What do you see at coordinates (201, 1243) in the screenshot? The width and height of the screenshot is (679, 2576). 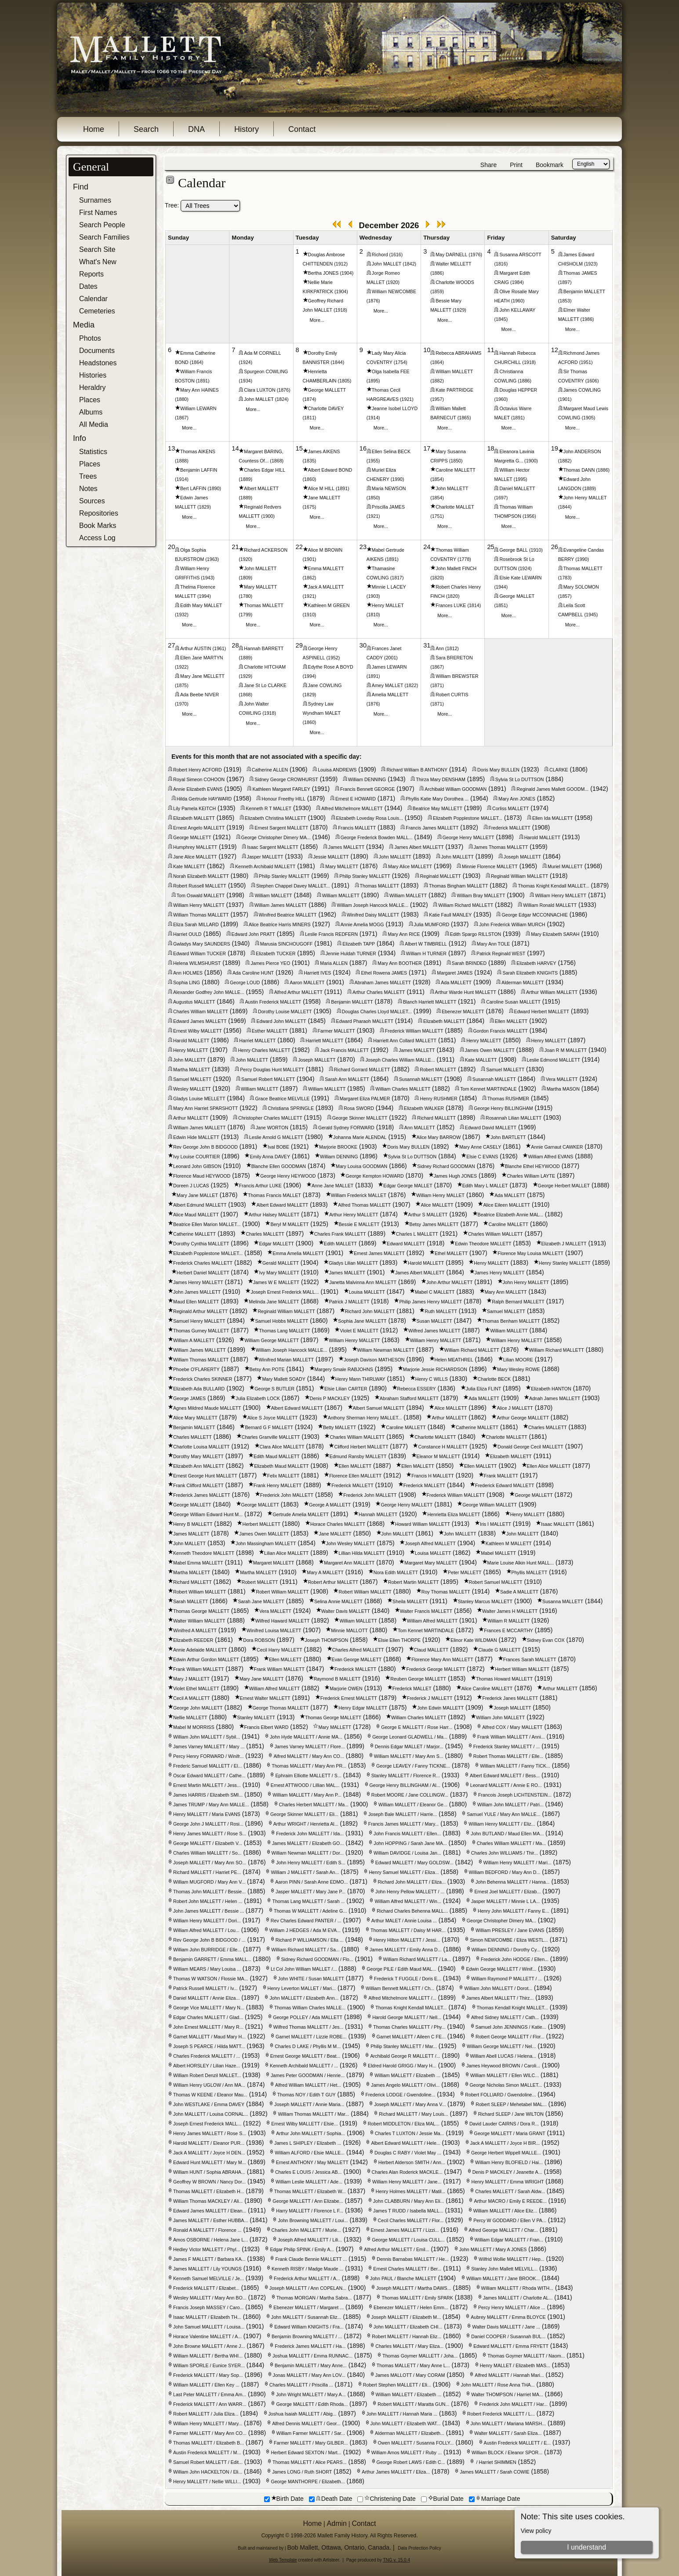 I see `Dorothy Cynthia MALLETT` at bounding box center [201, 1243].